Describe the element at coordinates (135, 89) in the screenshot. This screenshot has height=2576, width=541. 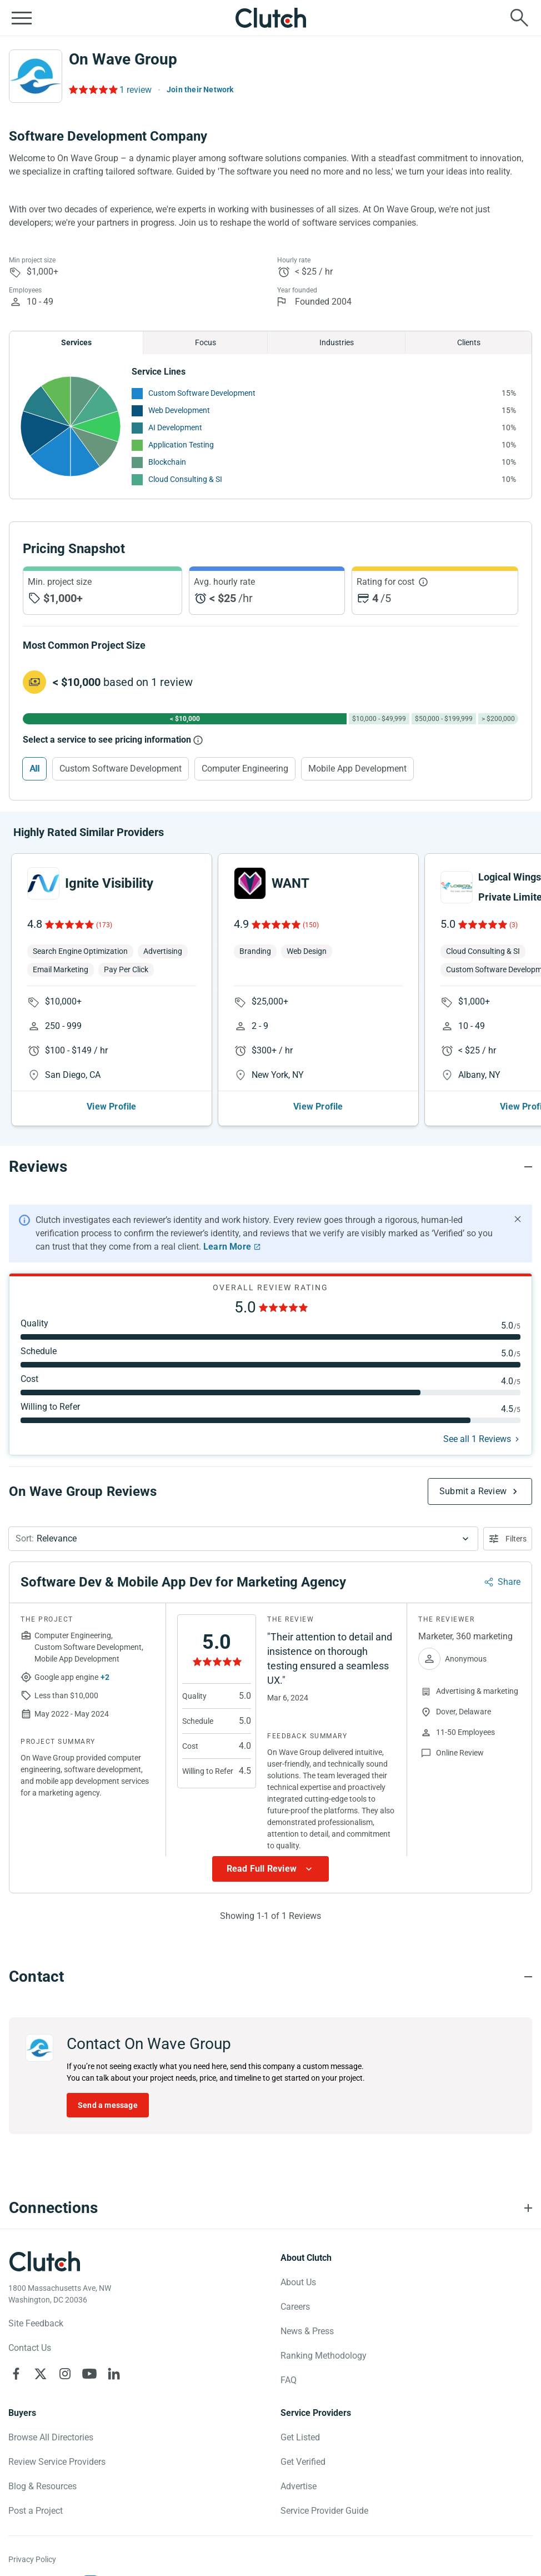
I see `1 review [Rating Reviews]` at that location.